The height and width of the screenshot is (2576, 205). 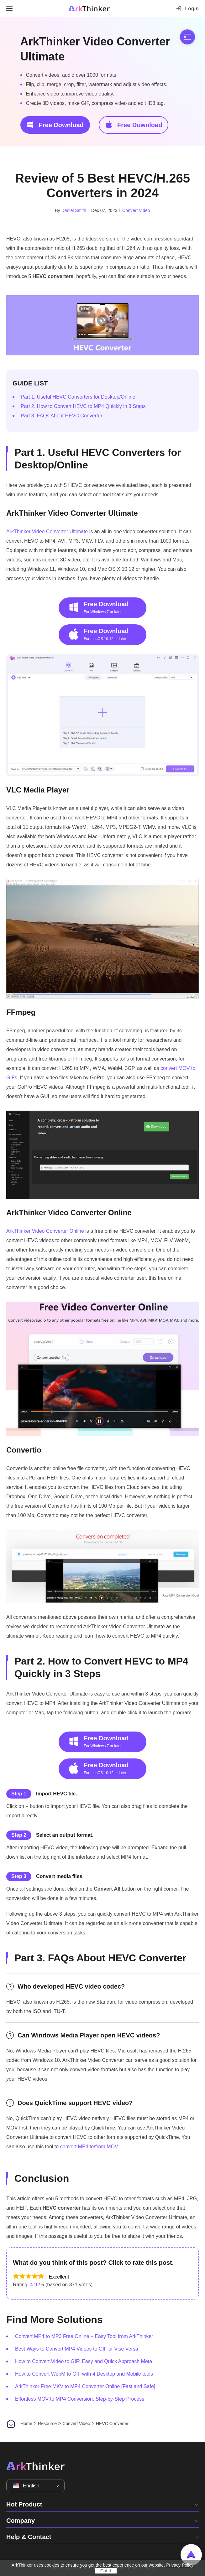 I want to click on Effortless MOV to MP4 Conversion: Step-by-Step Process, so click(x=79, y=2399).